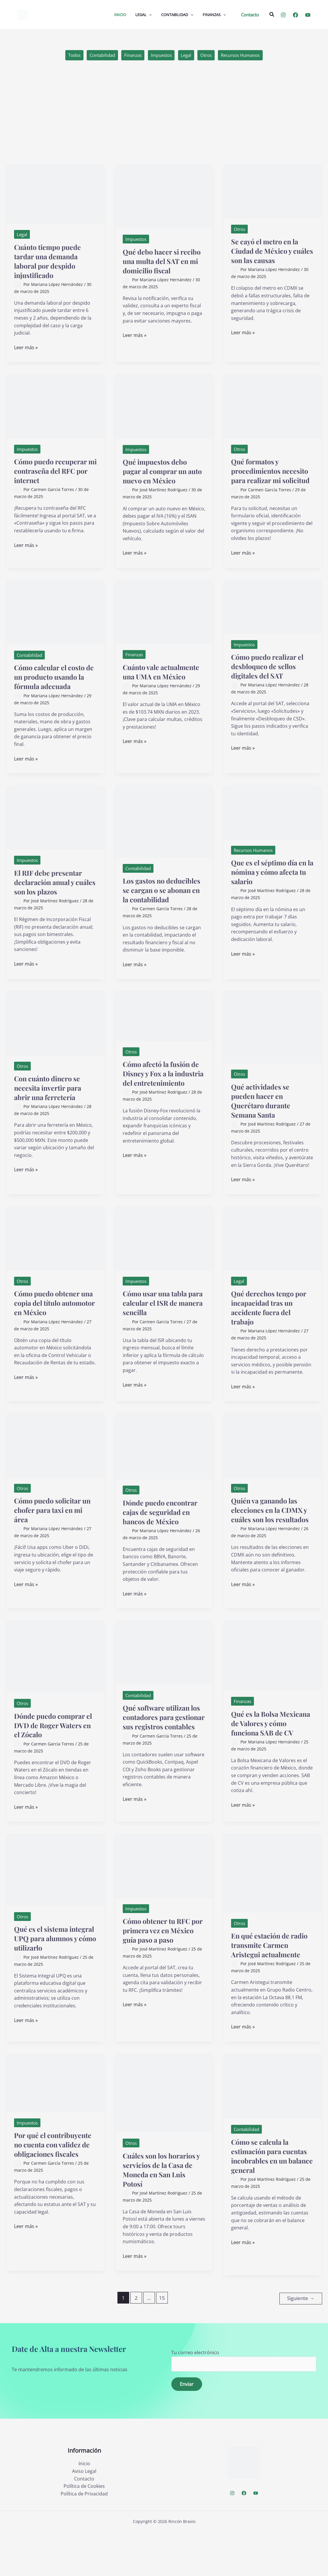  What do you see at coordinates (55, 1257) in the screenshot?
I see `[Leer: Cómo puedo obtener una copia del título automotor en México]` at bounding box center [55, 1257].